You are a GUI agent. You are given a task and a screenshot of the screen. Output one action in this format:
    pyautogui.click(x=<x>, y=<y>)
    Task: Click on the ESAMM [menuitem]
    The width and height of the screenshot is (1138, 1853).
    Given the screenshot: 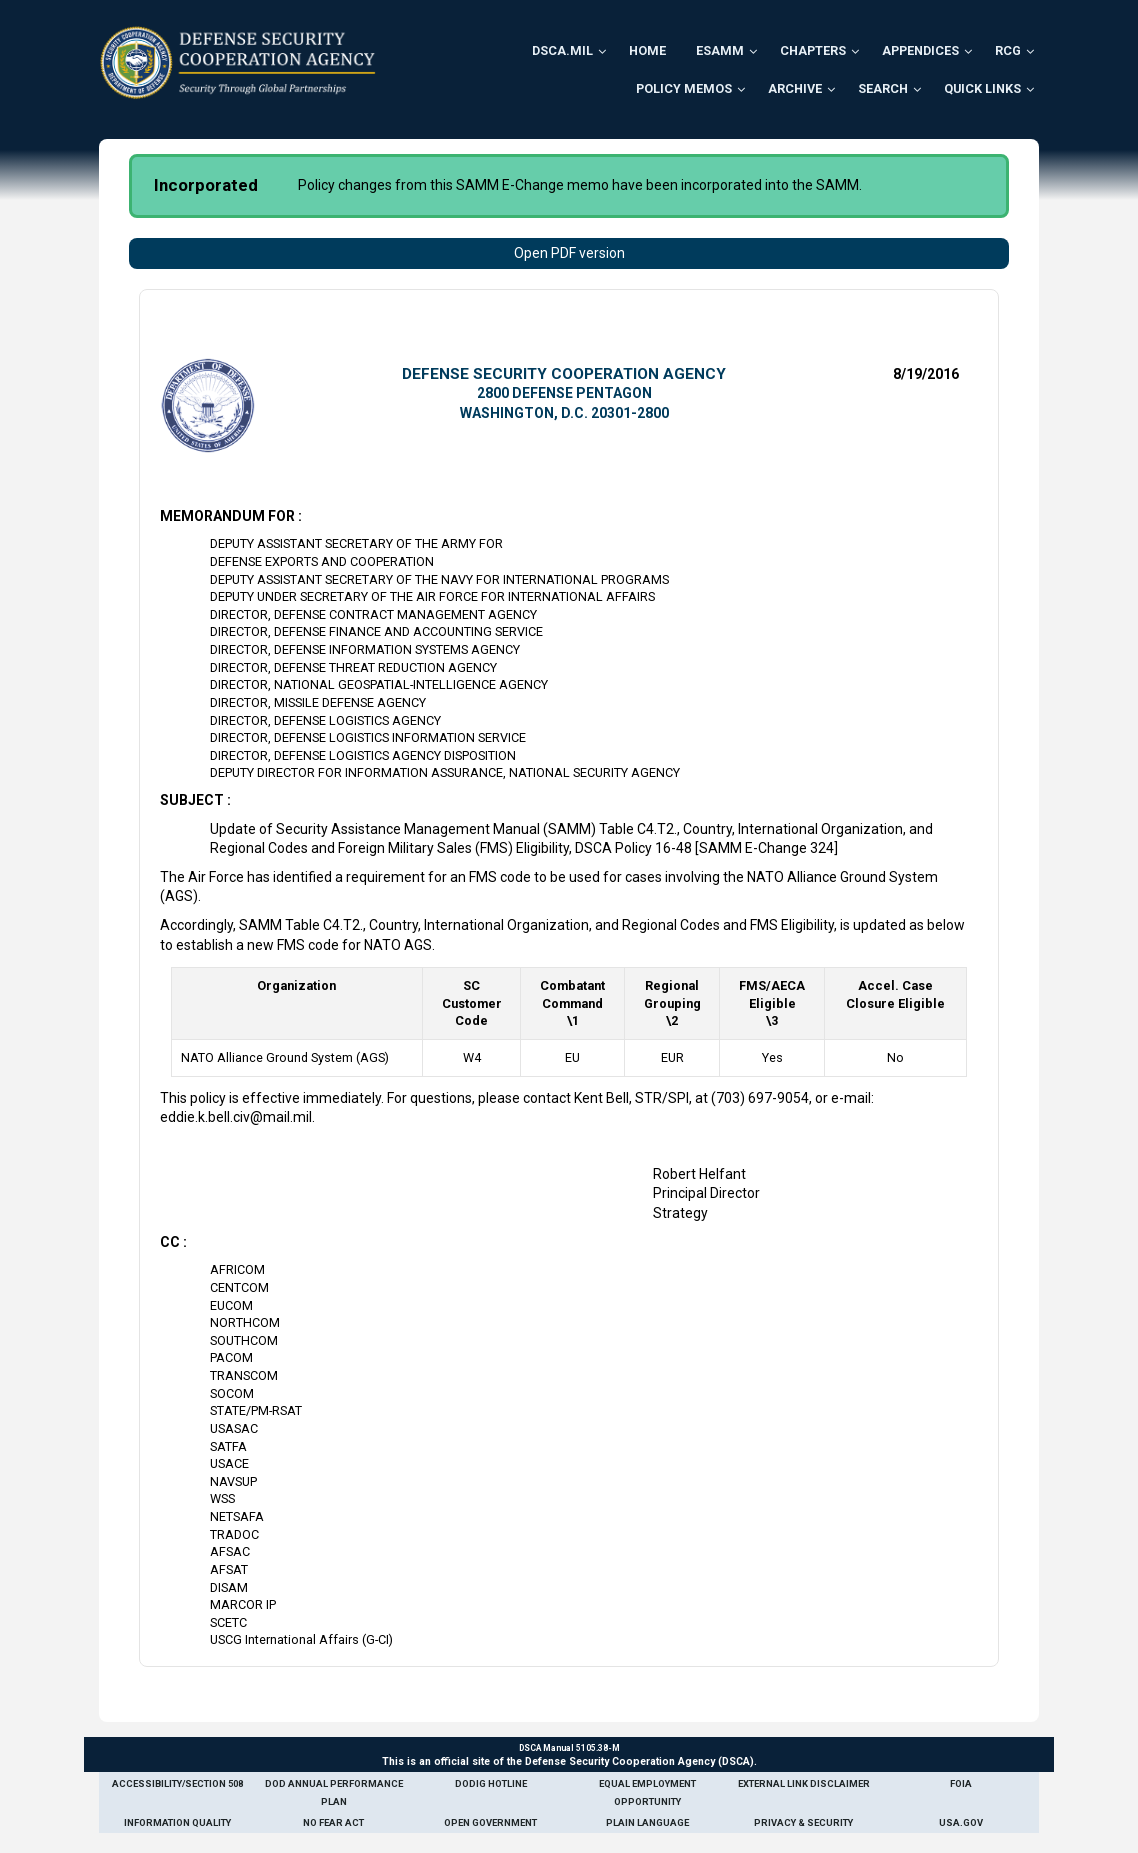 What is the action you would take?
    pyautogui.click(x=720, y=50)
    